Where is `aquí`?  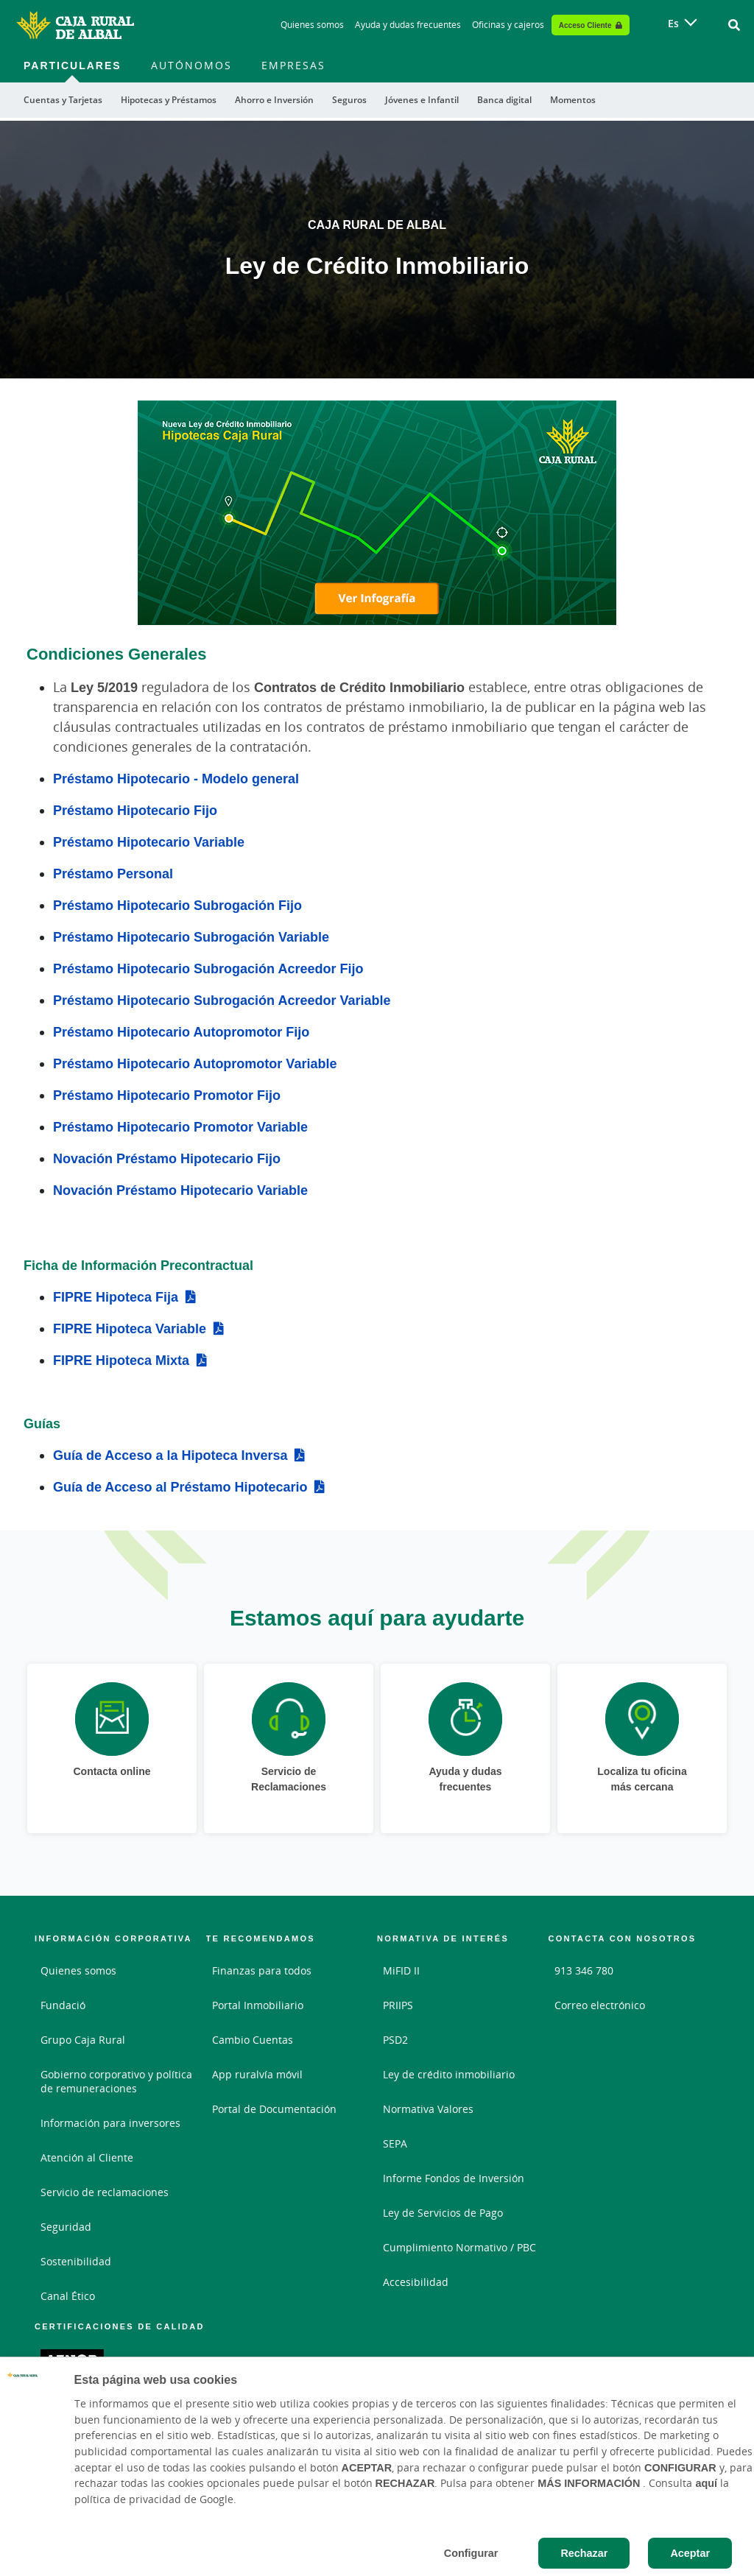 aquí is located at coordinates (706, 2483).